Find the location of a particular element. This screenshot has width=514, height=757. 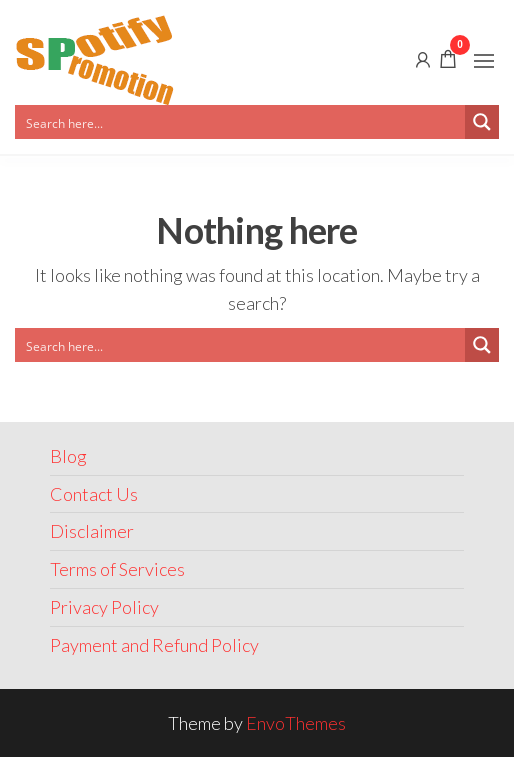

[button] is located at coordinates (484, 61).